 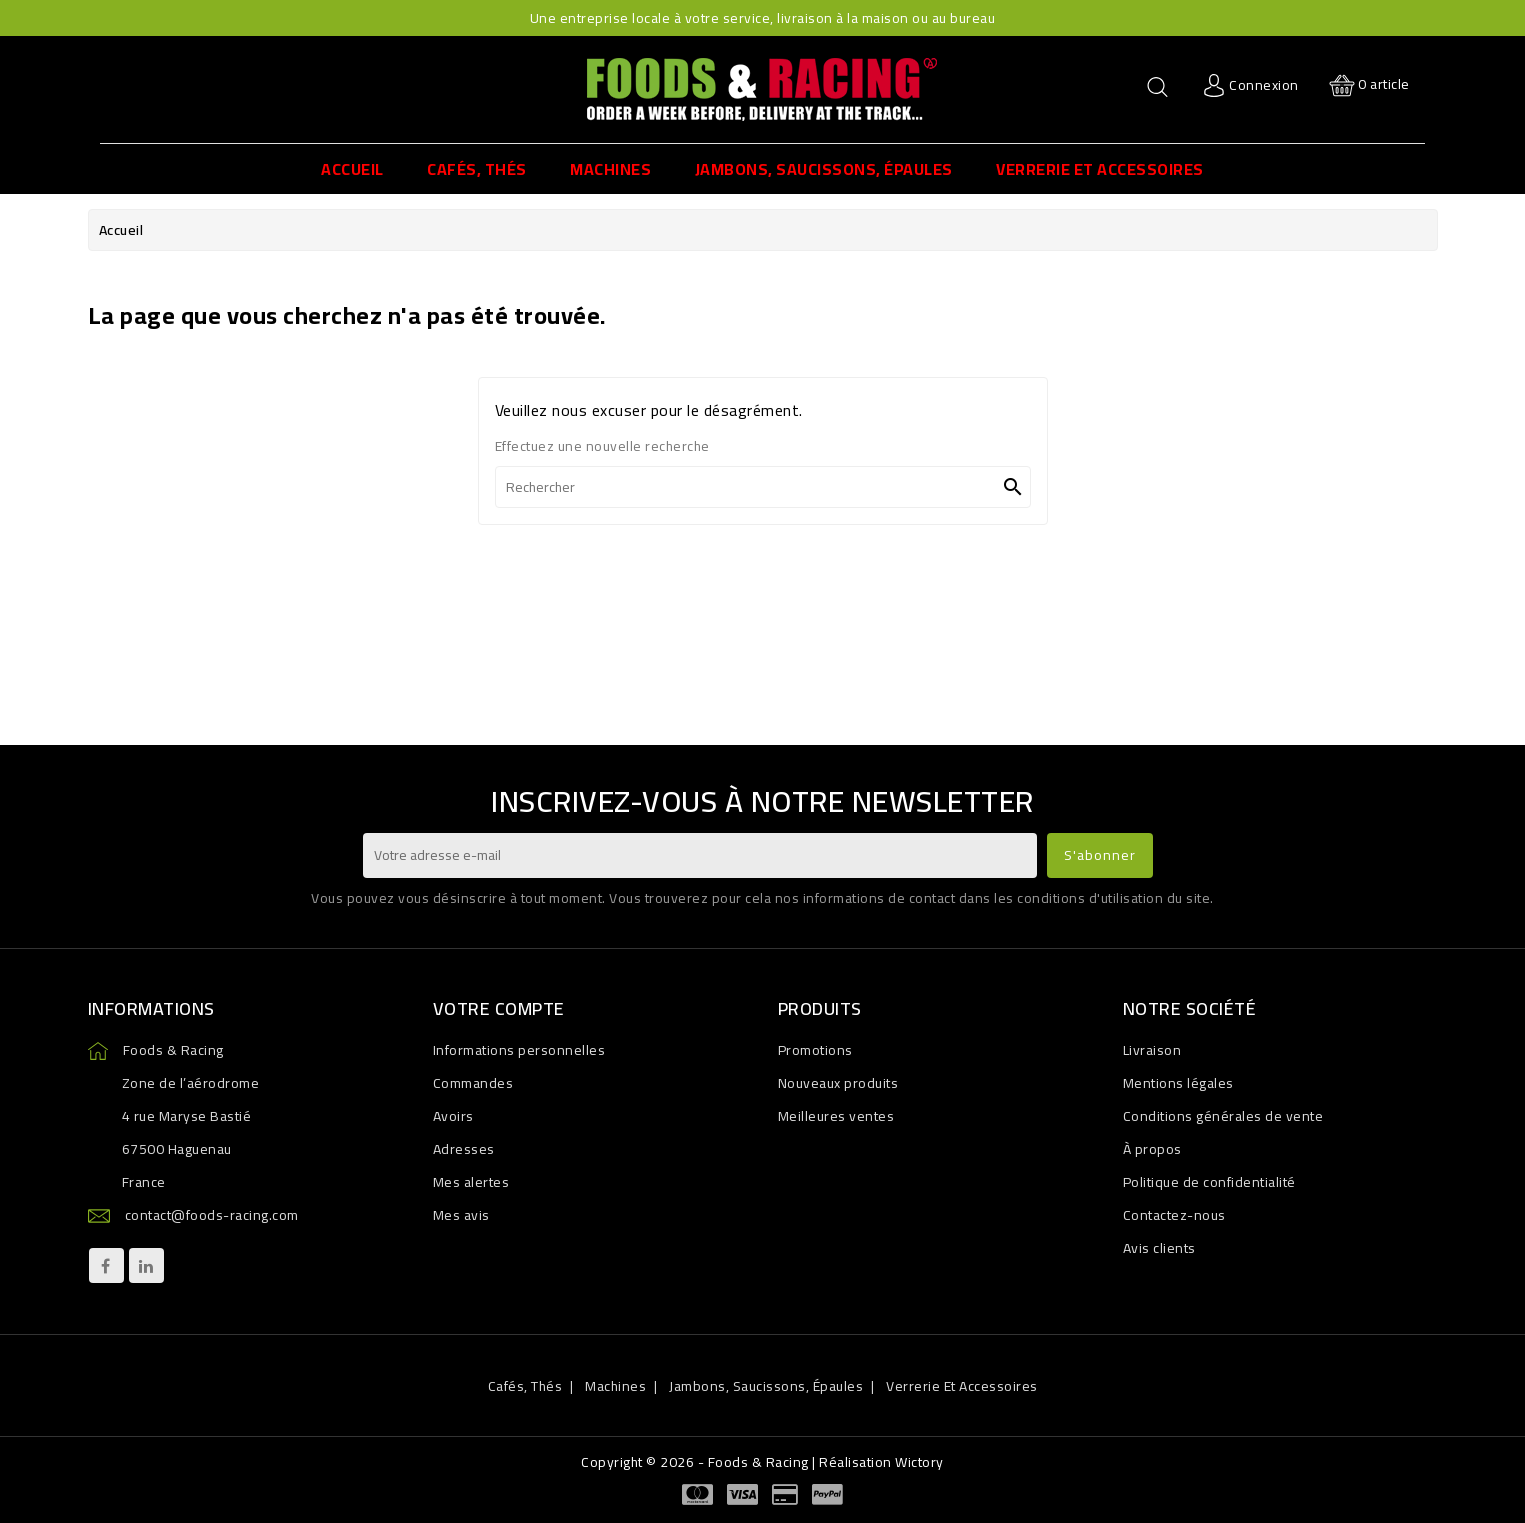 What do you see at coordinates (1178, 1083) in the screenshot?
I see `Mentions légales` at bounding box center [1178, 1083].